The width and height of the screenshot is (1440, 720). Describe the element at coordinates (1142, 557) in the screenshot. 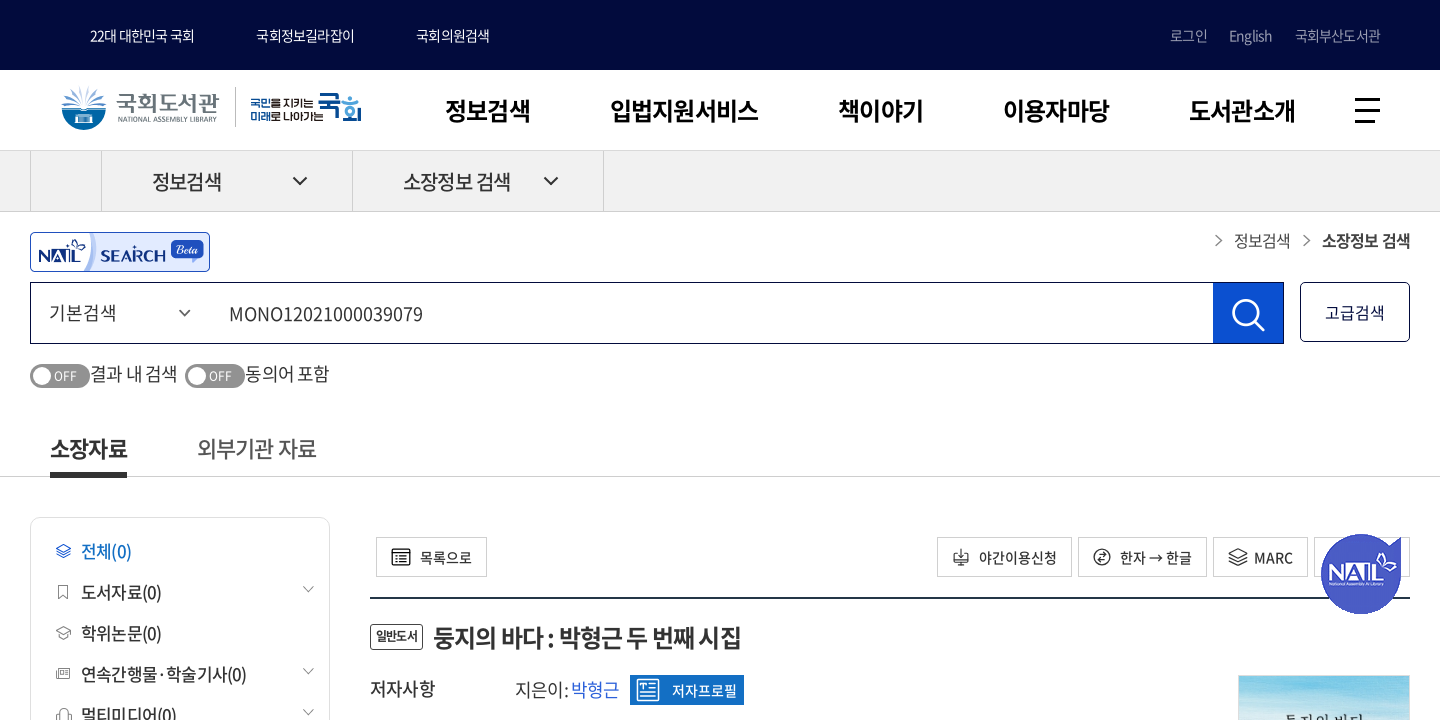

I see `한자 → 한글` at that location.